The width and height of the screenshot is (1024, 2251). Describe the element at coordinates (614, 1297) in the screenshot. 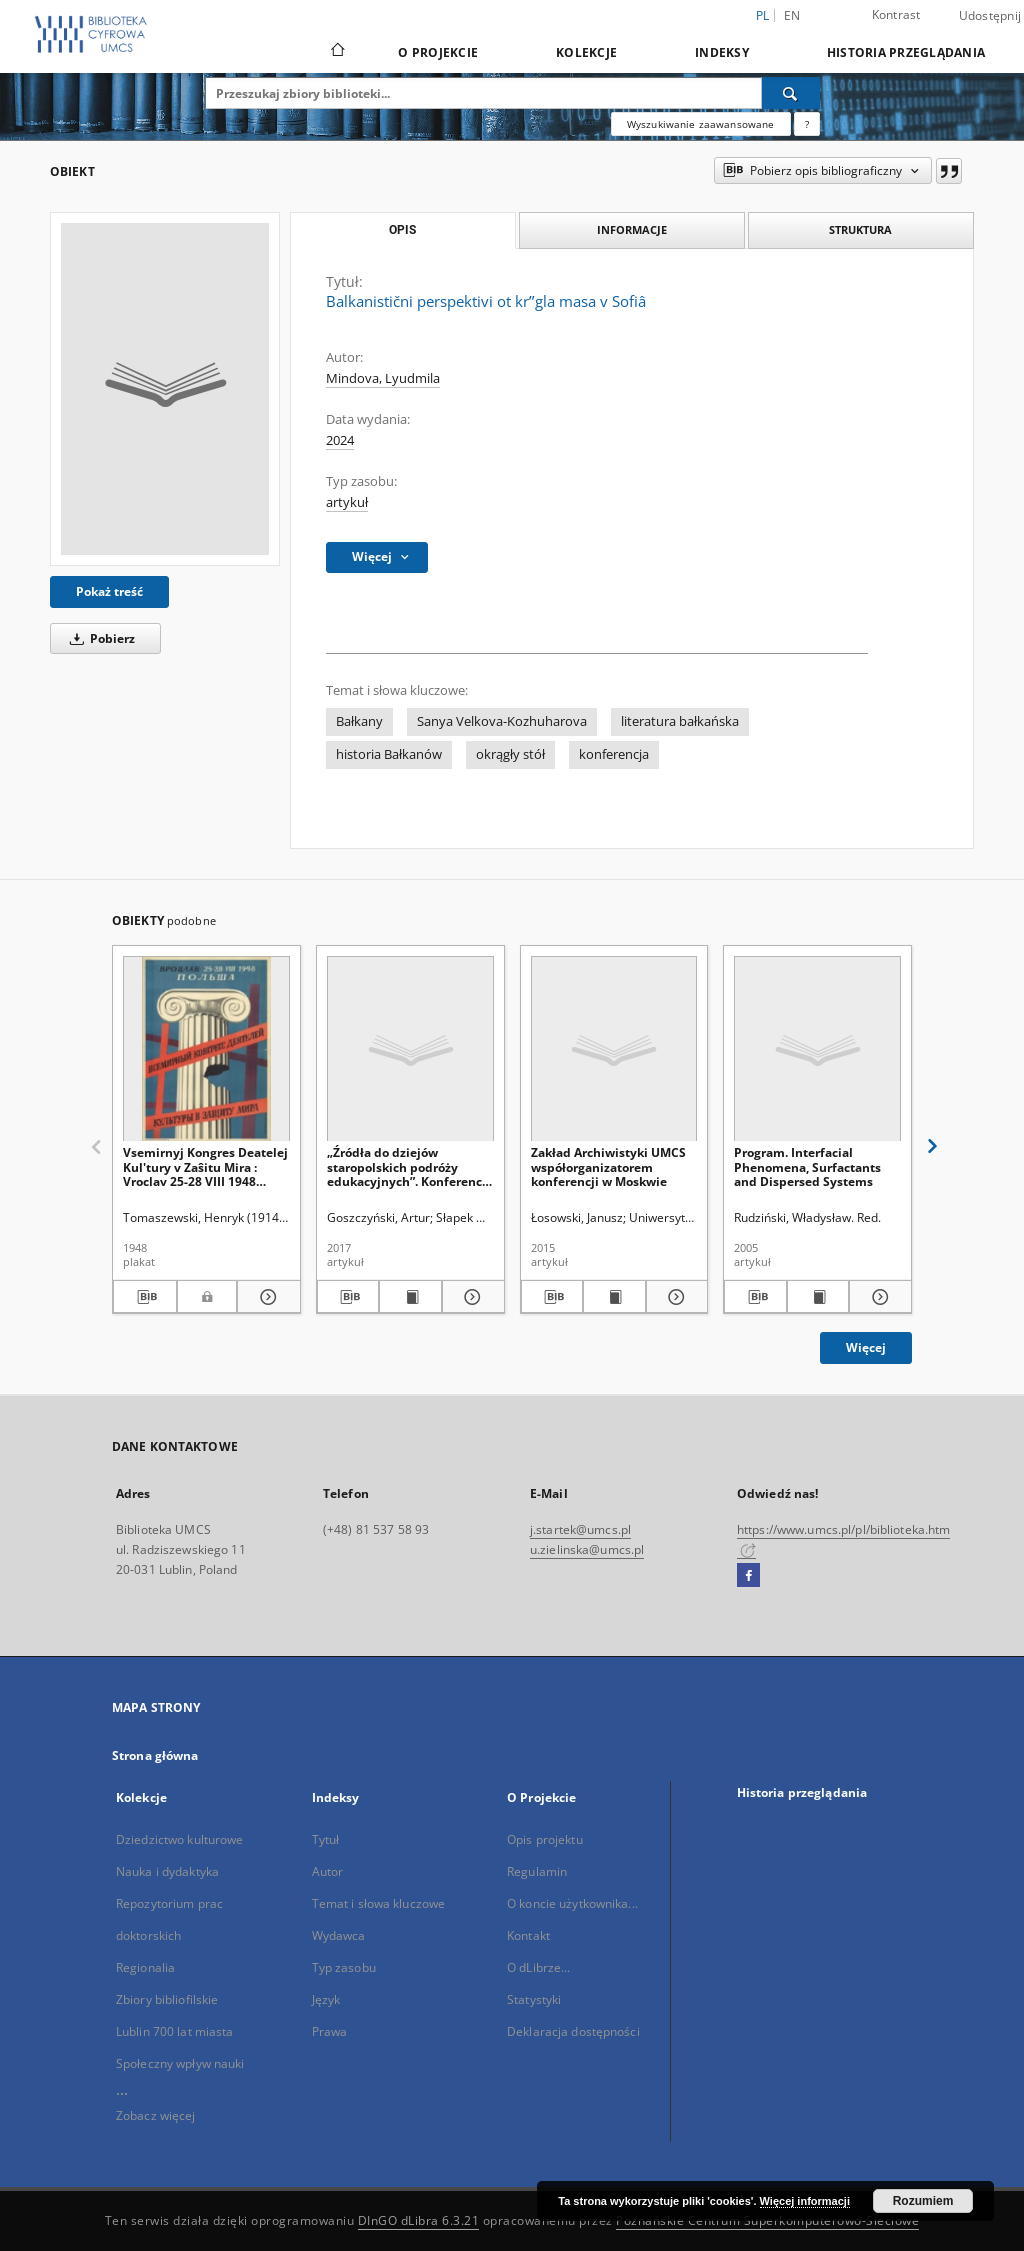

I see `[Wyświetl treść publikacji Zakład Archiwistyki UMCS współorganizatorem konferencji w Moskwie]` at that location.